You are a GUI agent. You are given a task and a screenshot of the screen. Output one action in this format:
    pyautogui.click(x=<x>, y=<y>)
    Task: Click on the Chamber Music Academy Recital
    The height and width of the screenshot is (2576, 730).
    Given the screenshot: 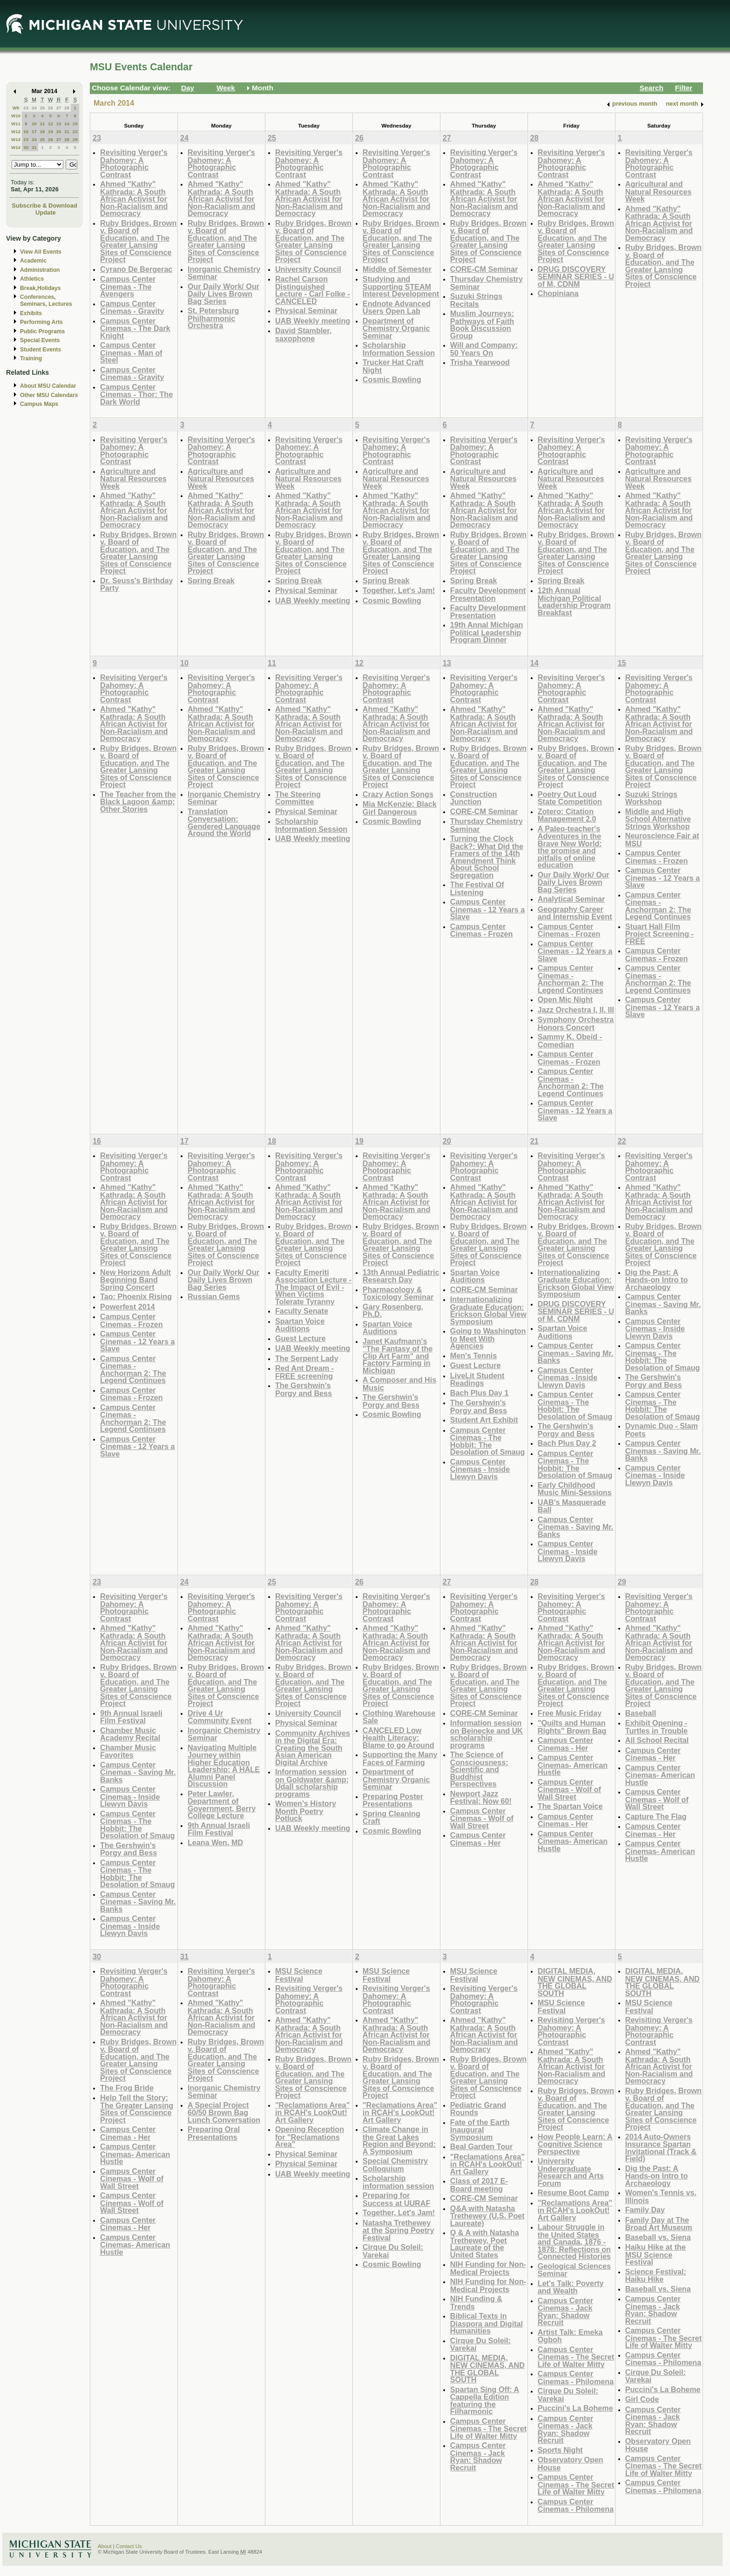 What is the action you would take?
    pyautogui.click(x=130, y=1734)
    